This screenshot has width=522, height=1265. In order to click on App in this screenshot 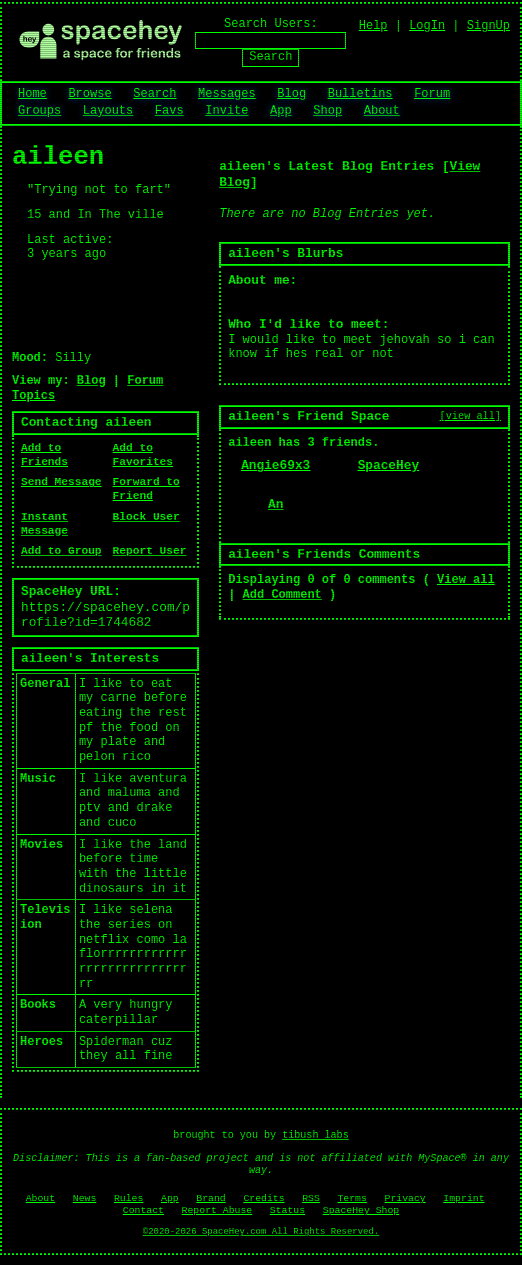, I will do `click(281, 111)`.